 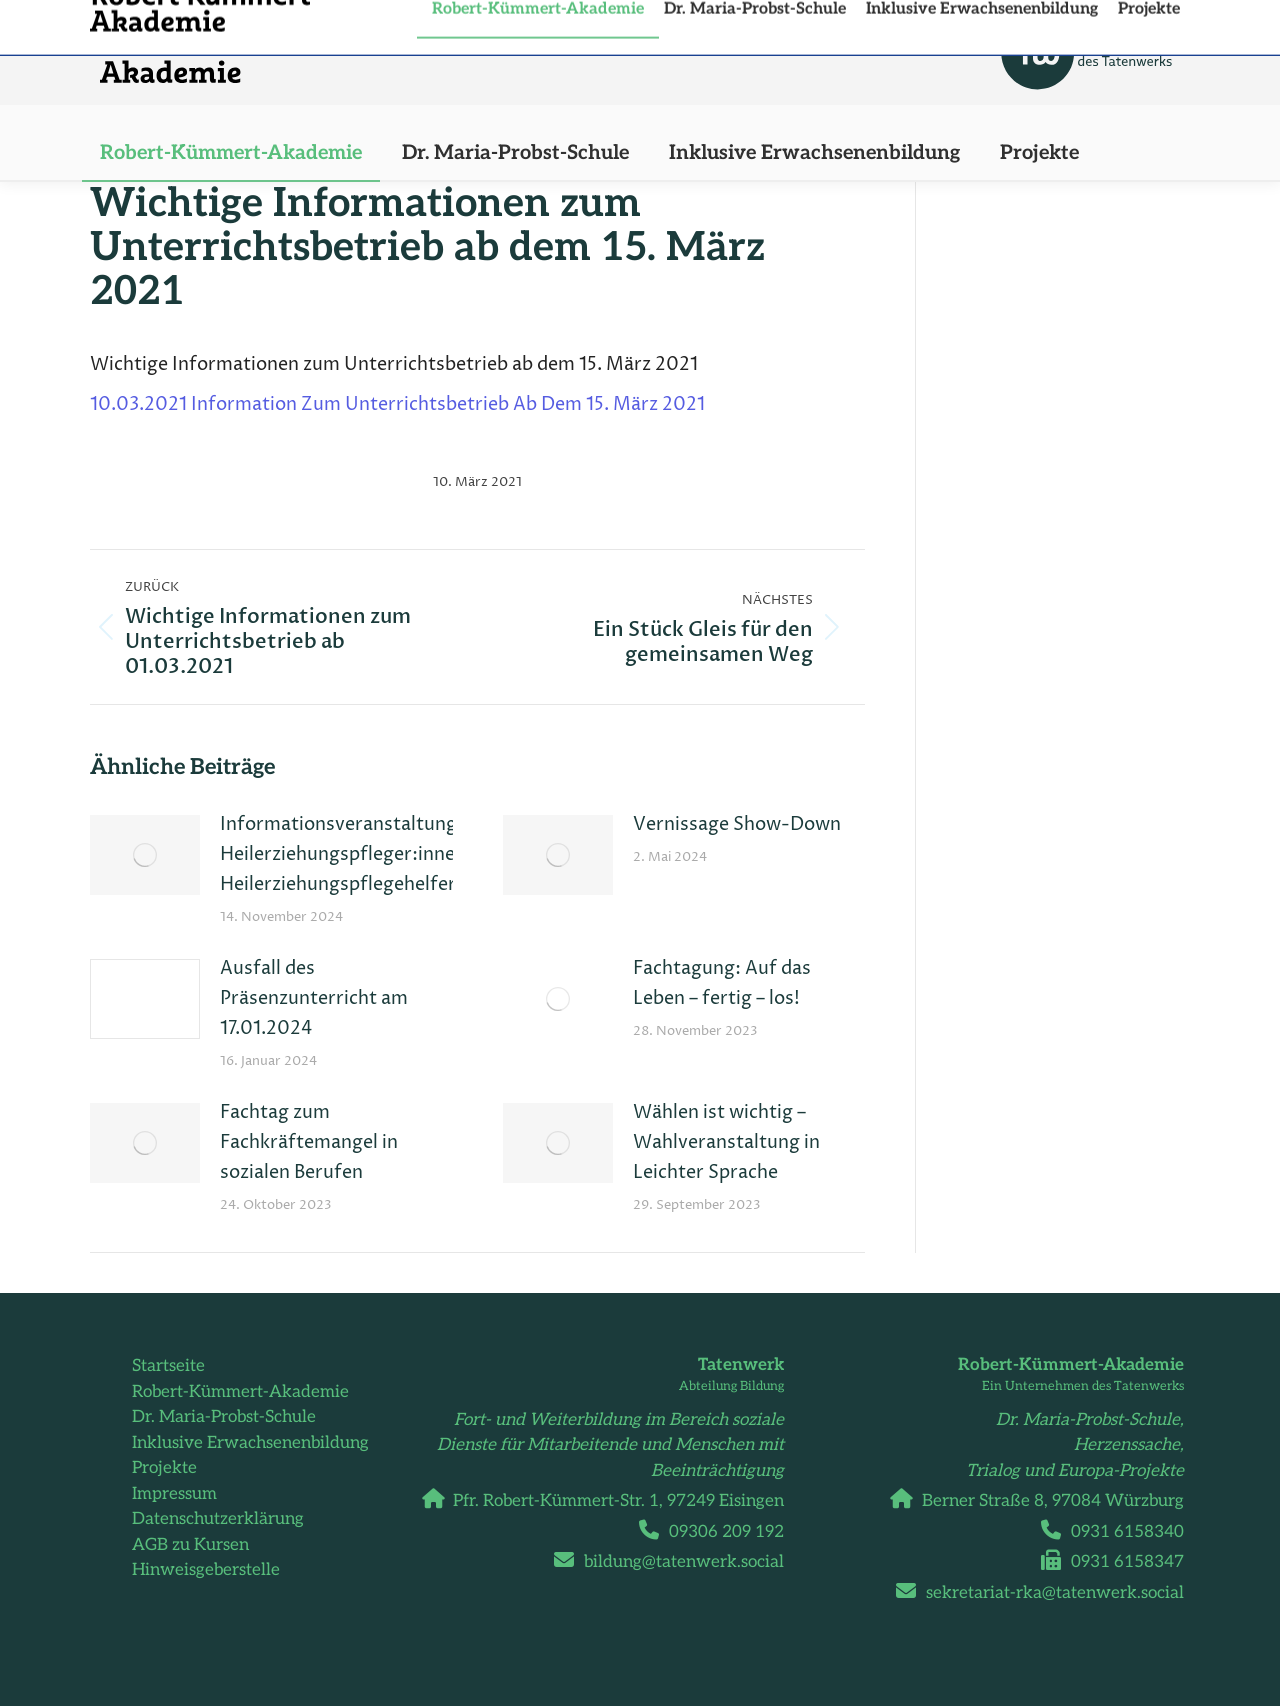 What do you see at coordinates (190, 1545) in the screenshot?
I see `AGB zu Kursen` at bounding box center [190, 1545].